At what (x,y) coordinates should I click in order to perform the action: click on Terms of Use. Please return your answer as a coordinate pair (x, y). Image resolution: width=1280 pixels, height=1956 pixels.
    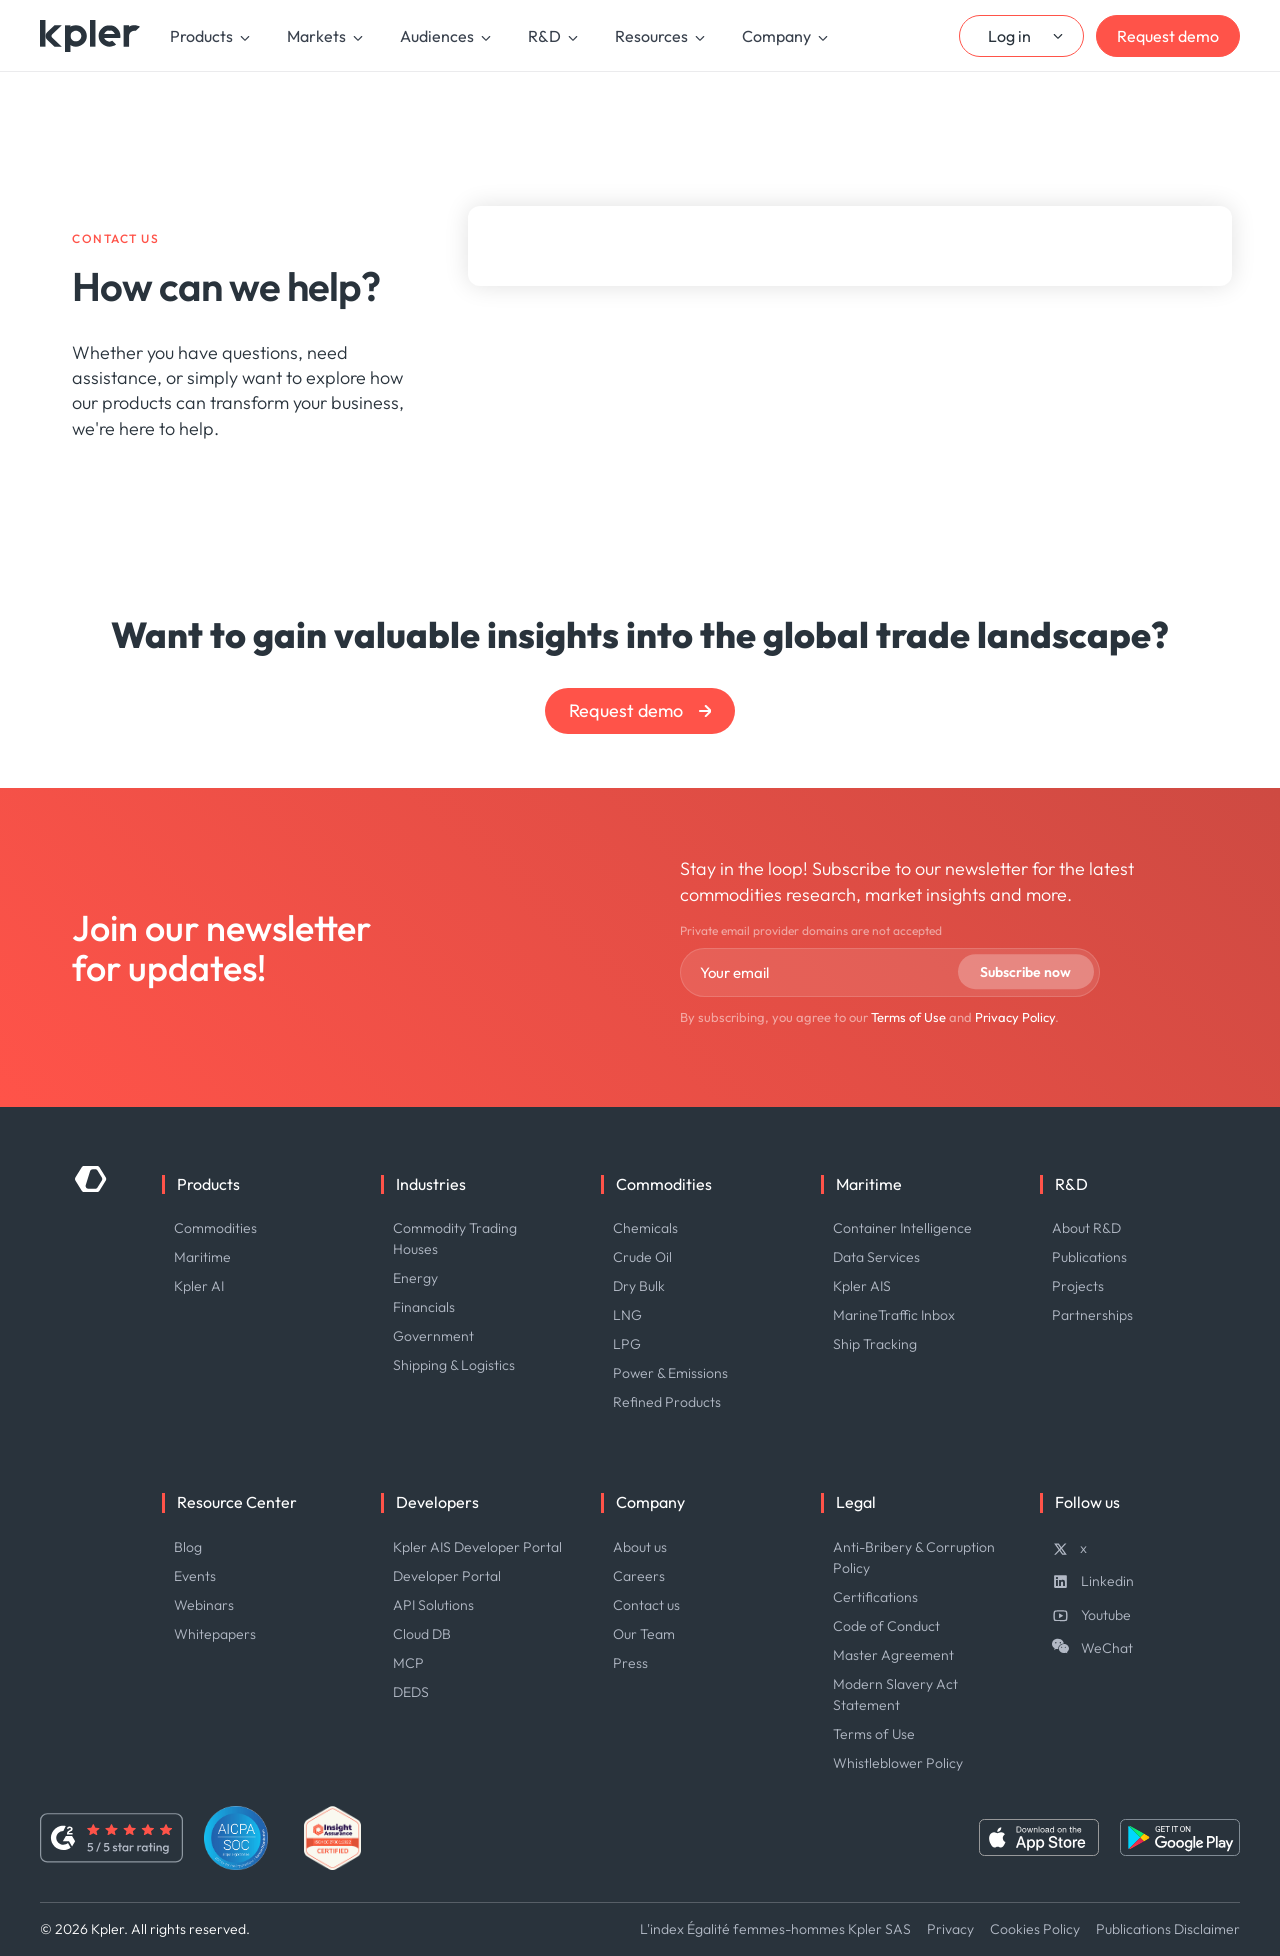
    Looking at the image, I should click on (908, 1017).